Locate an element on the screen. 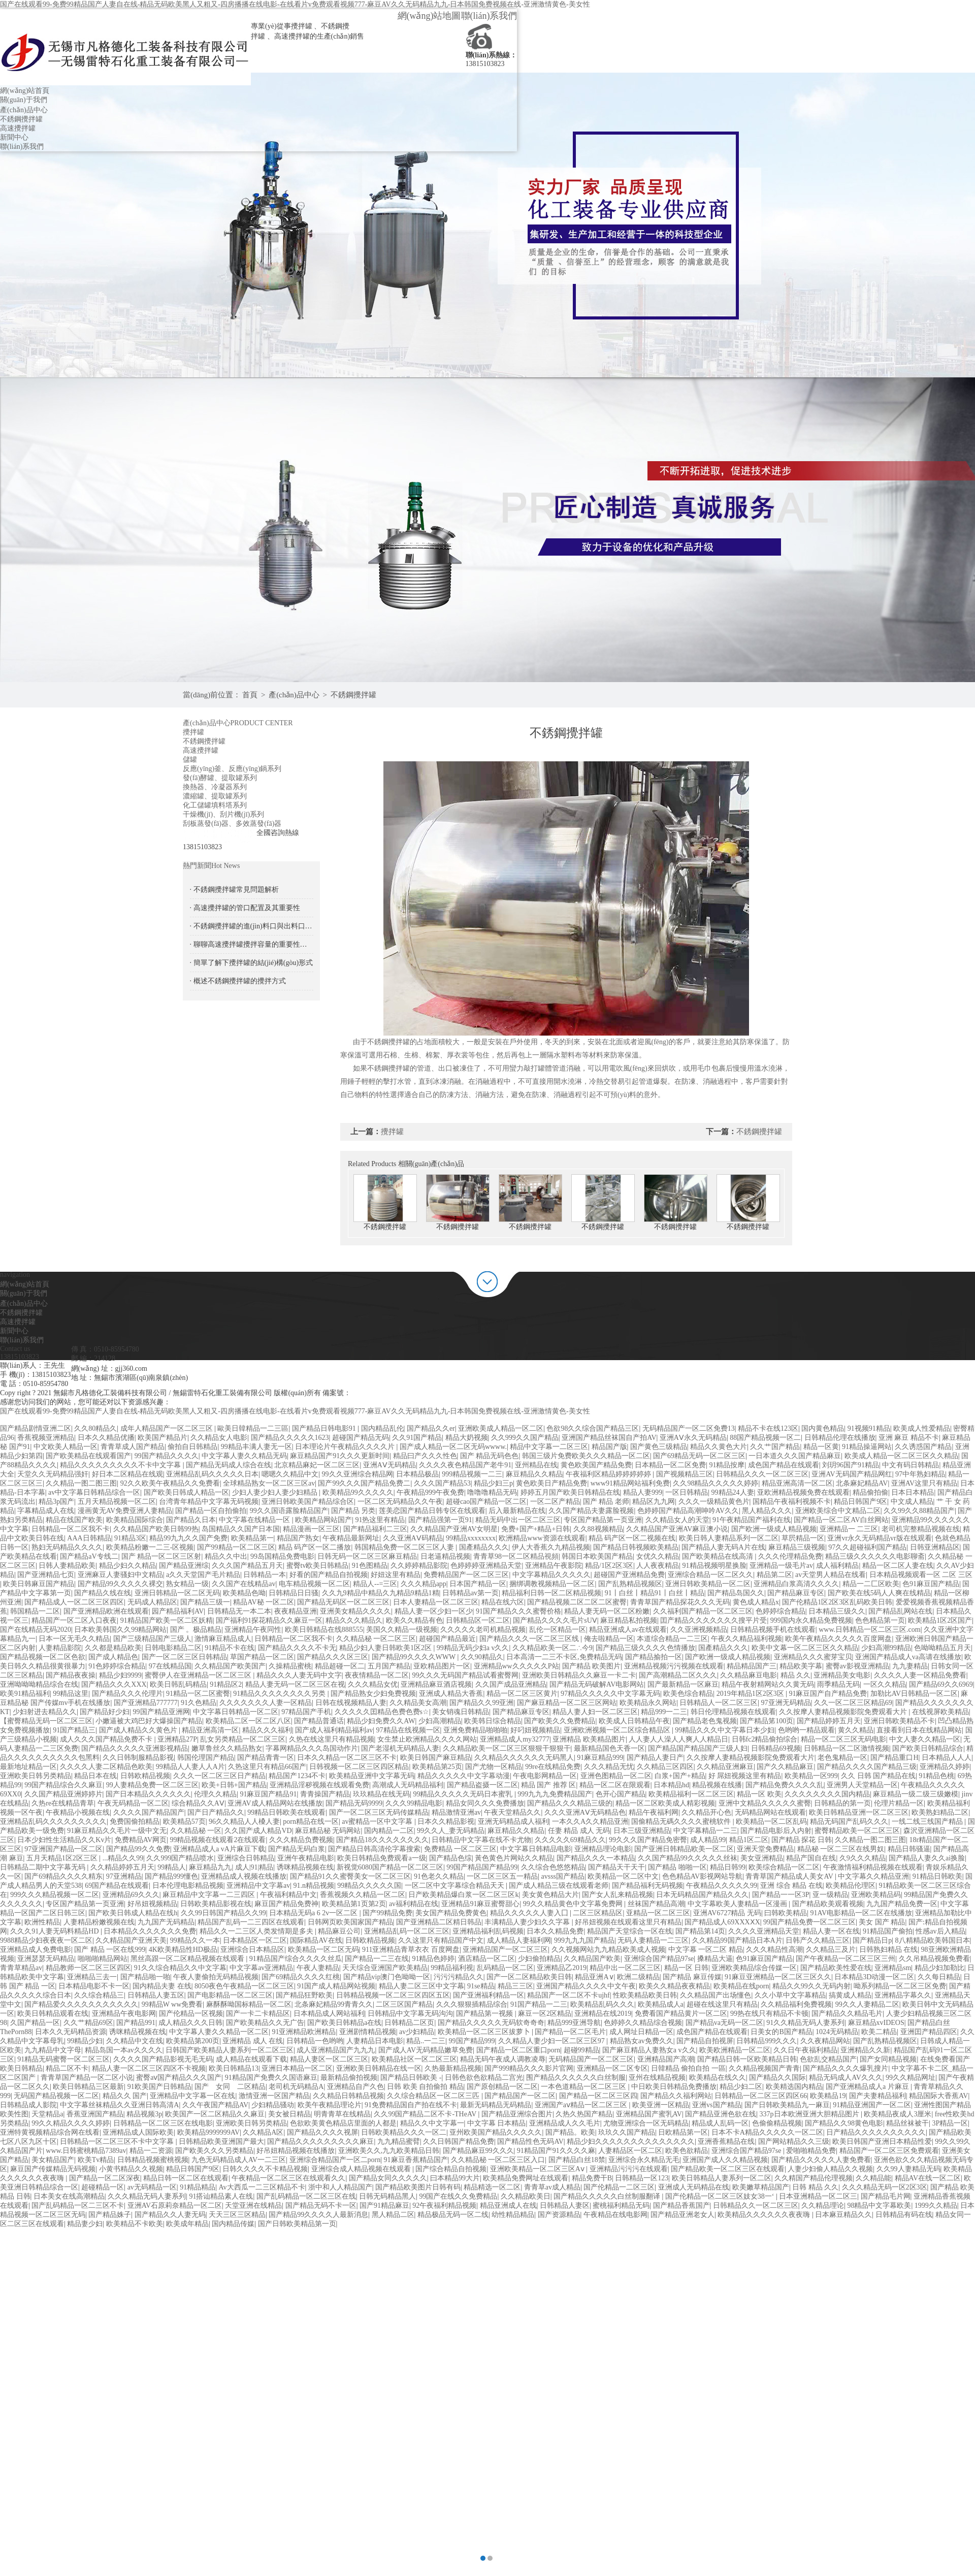 This screenshot has width=975, height=2576. 久久亚洲视频精品 is located at coordinates (698, 1629).